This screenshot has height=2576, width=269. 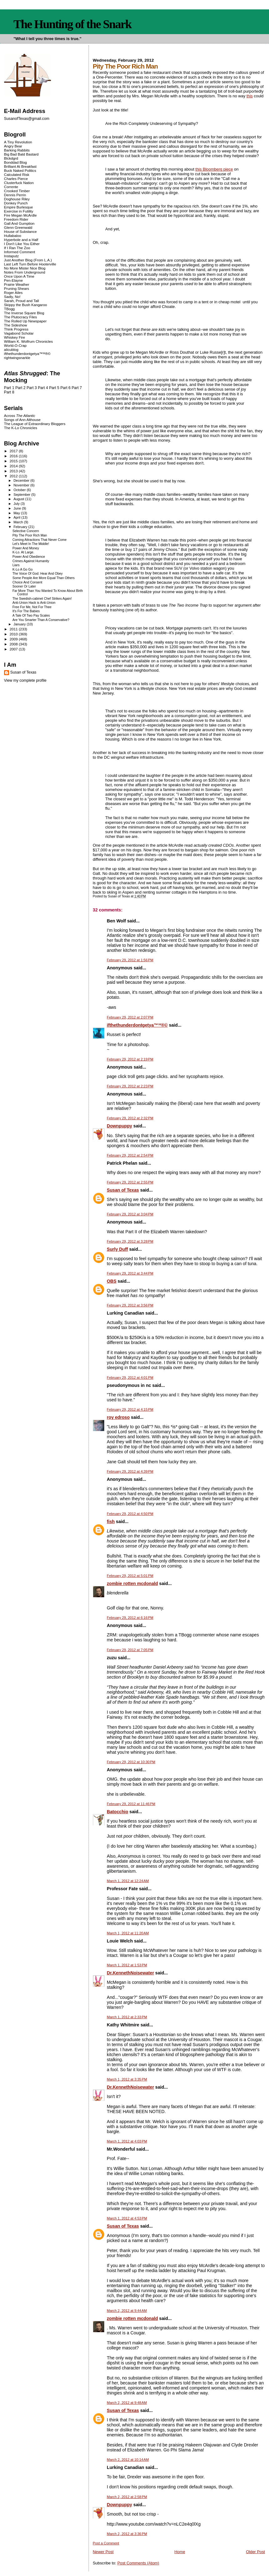 What do you see at coordinates (131, 1762) in the screenshot?
I see `February 29, 2012 at 10:30 PM` at bounding box center [131, 1762].